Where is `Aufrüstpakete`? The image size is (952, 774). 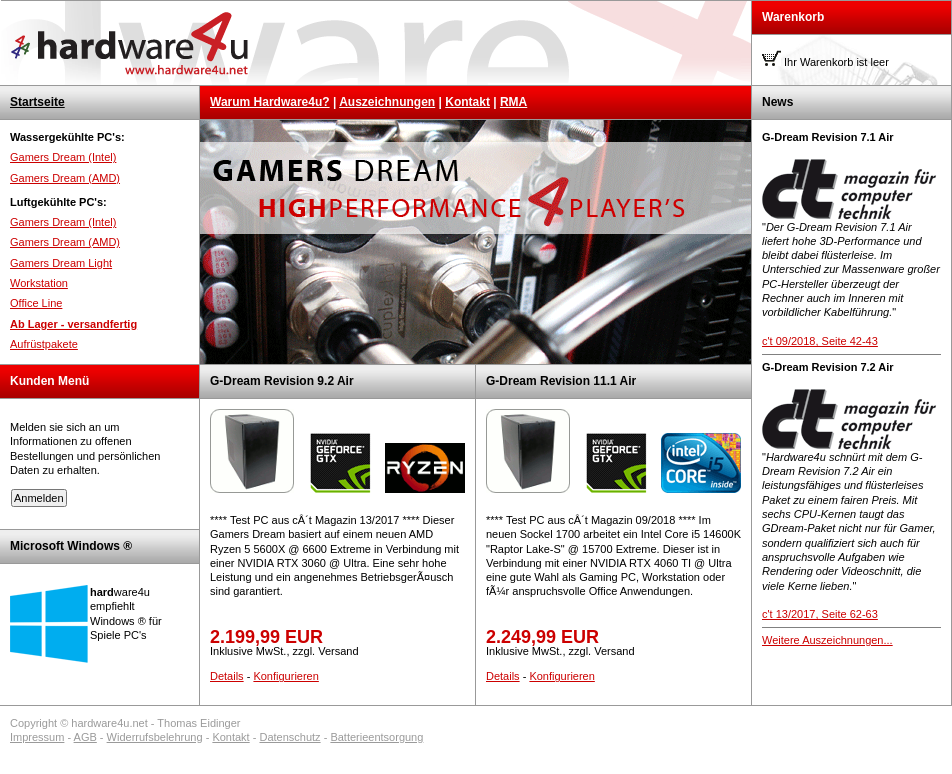 Aufrüstpakete is located at coordinates (44, 344).